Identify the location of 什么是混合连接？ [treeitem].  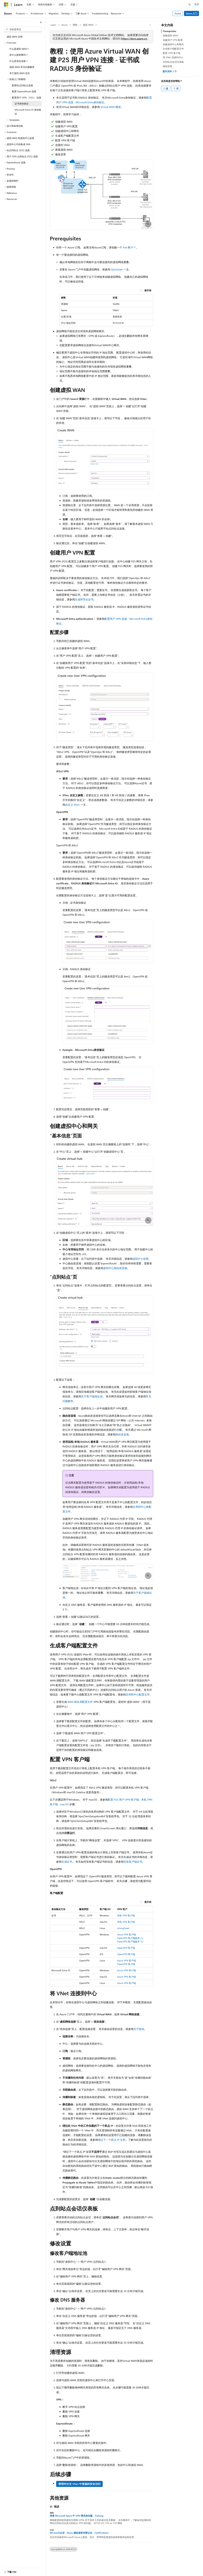
(18, 61).